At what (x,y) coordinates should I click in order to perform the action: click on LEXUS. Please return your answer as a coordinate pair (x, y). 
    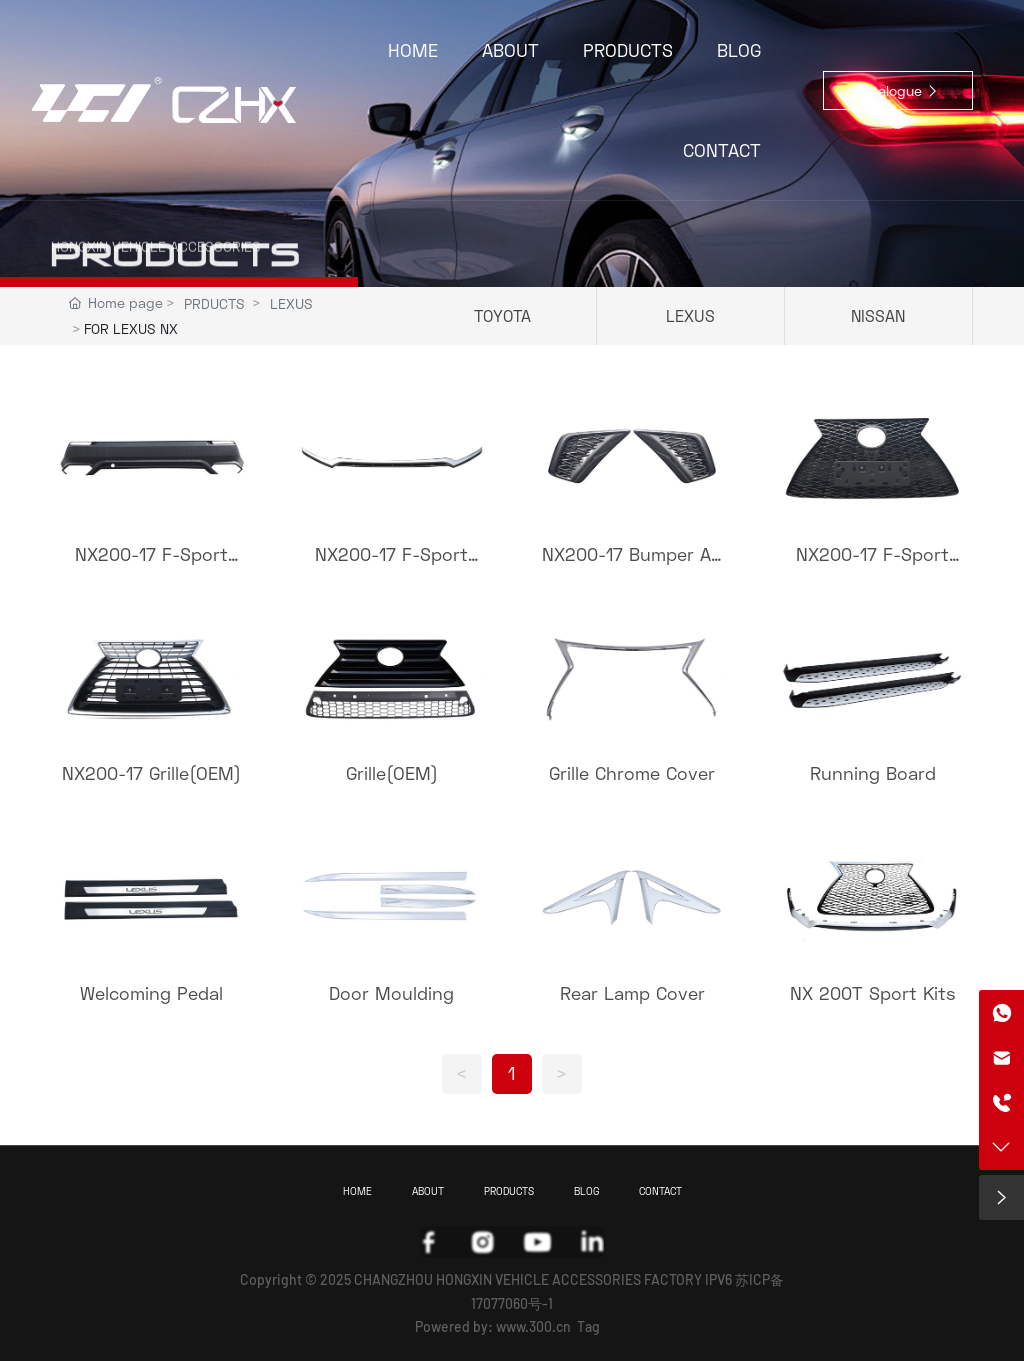
    Looking at the image, I should click on (291, 303).